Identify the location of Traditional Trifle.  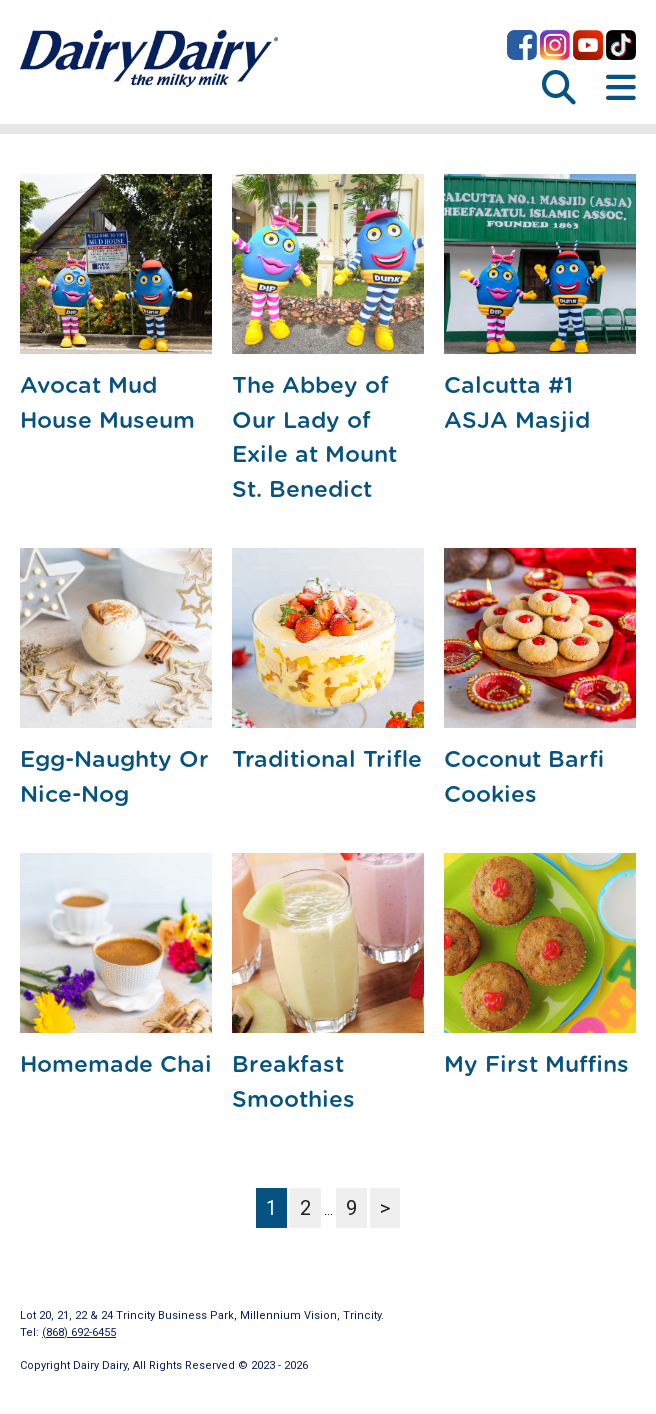
(327, 760).